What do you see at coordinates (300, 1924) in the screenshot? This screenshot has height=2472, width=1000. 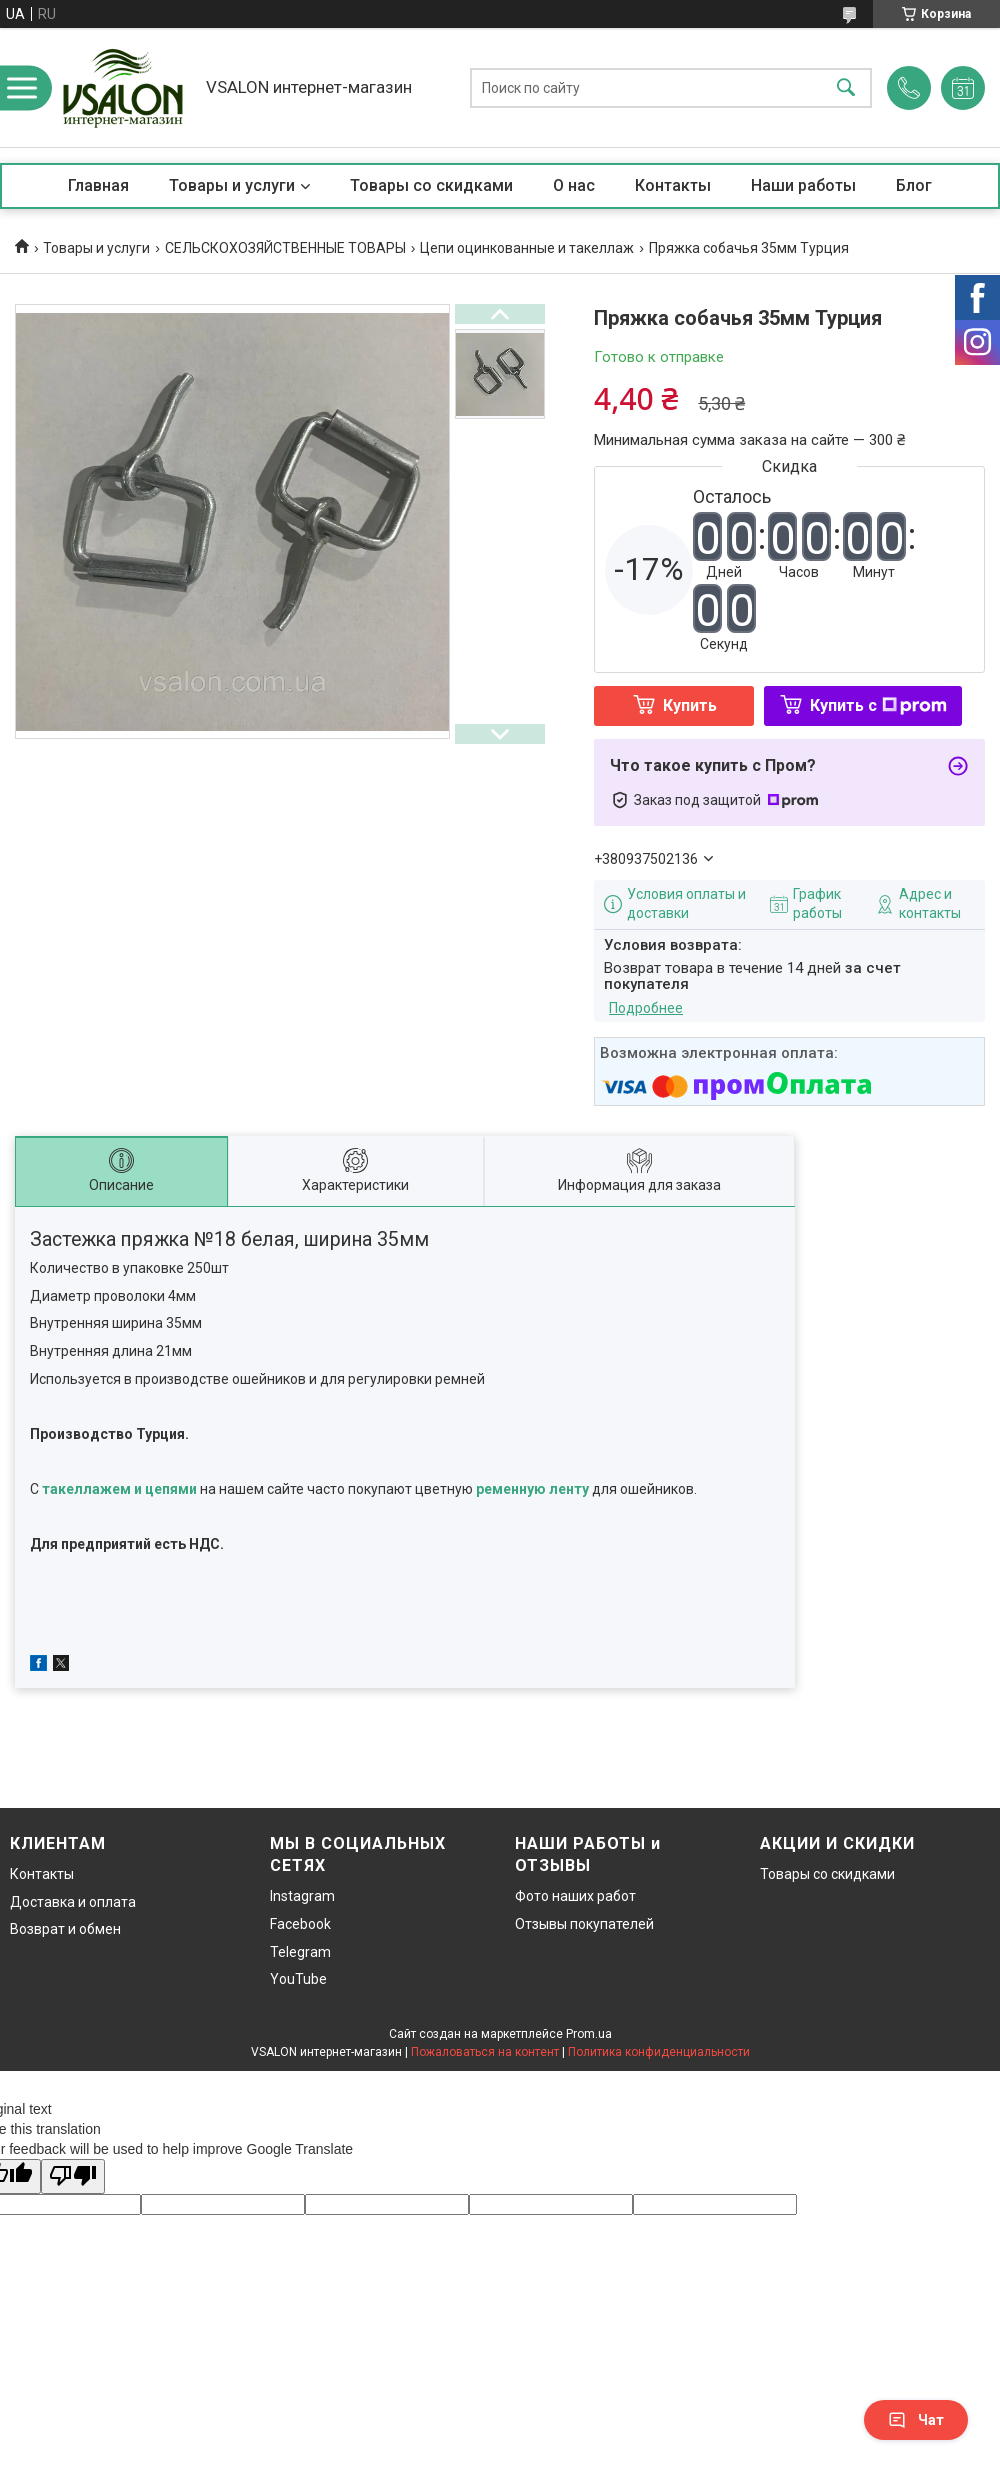 I see `Facebook` at bounding box center [300, 1924].